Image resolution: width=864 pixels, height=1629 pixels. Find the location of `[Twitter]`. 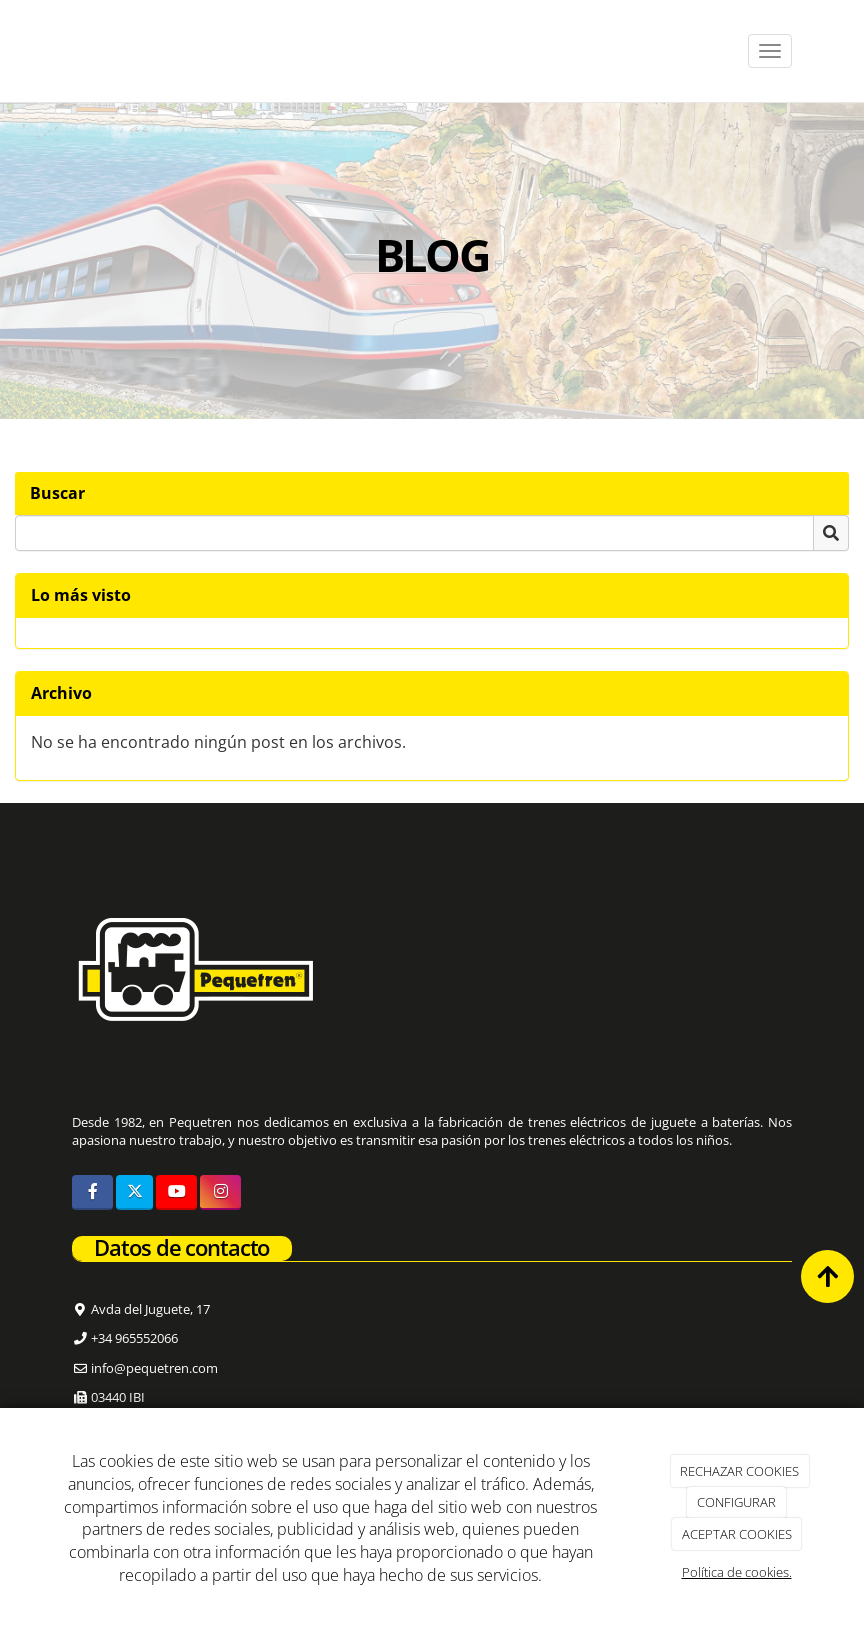

[Twitter] is located at coordinates (134, 1192).